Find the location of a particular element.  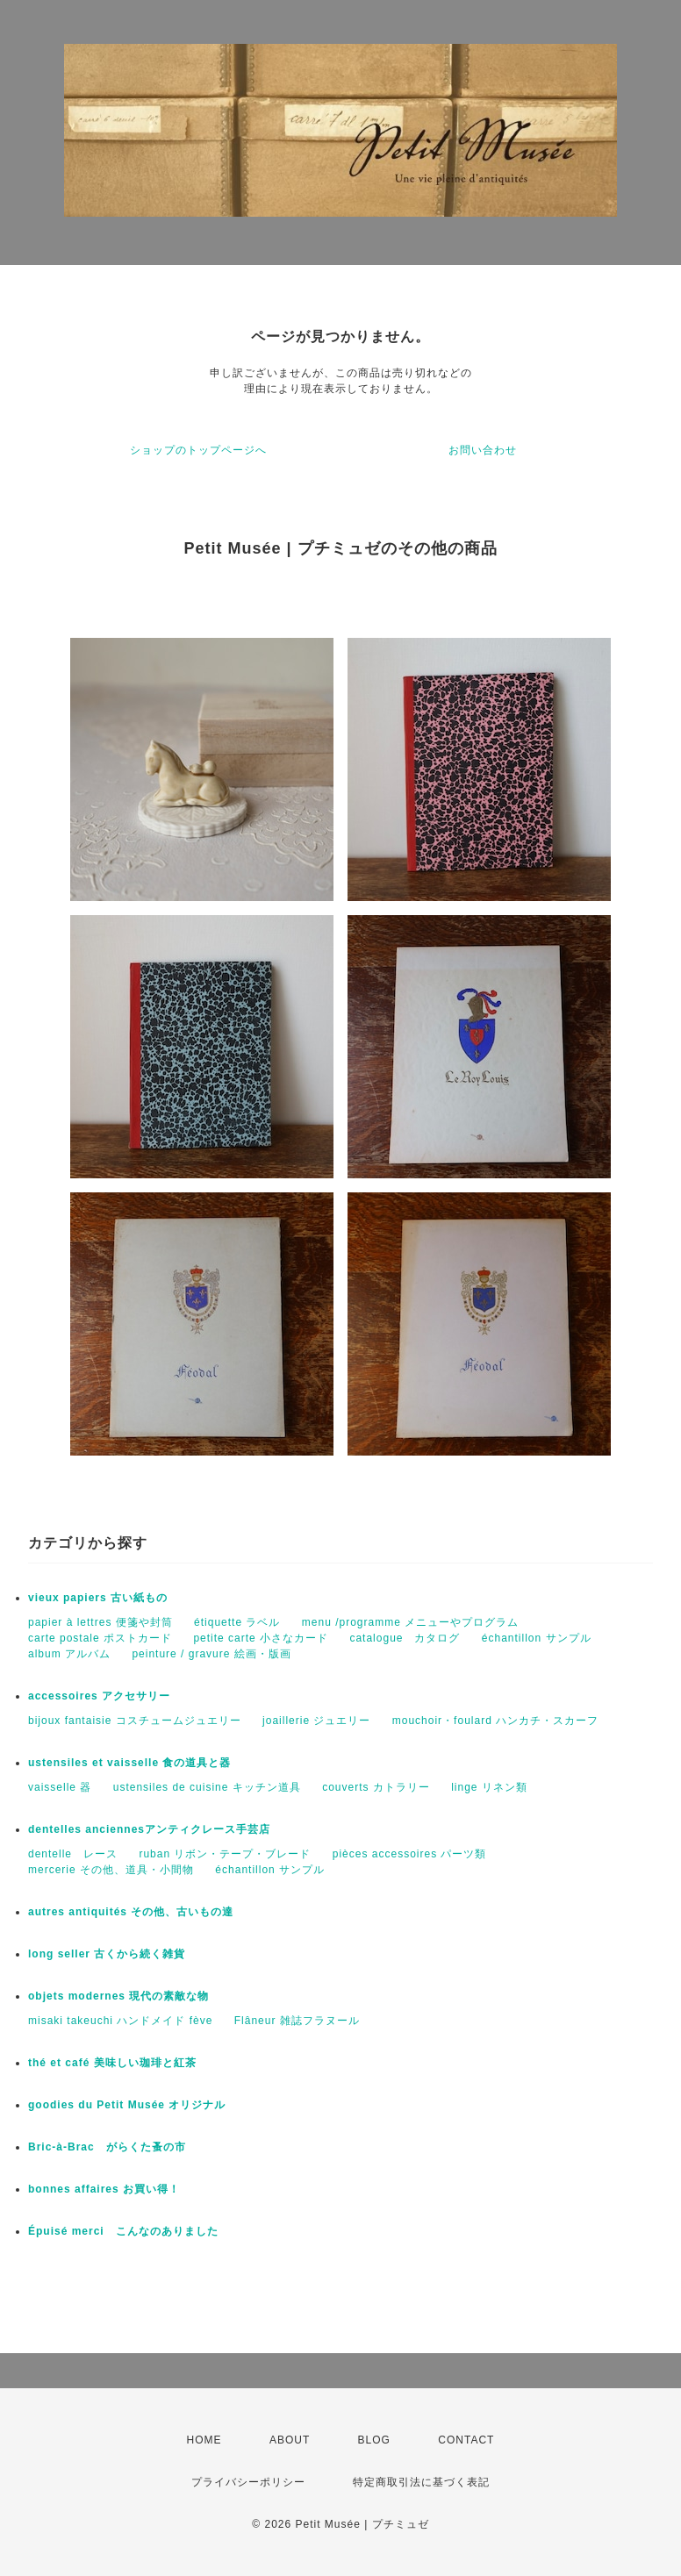

catalogue カタログ is located at coordinates (404, 1638).